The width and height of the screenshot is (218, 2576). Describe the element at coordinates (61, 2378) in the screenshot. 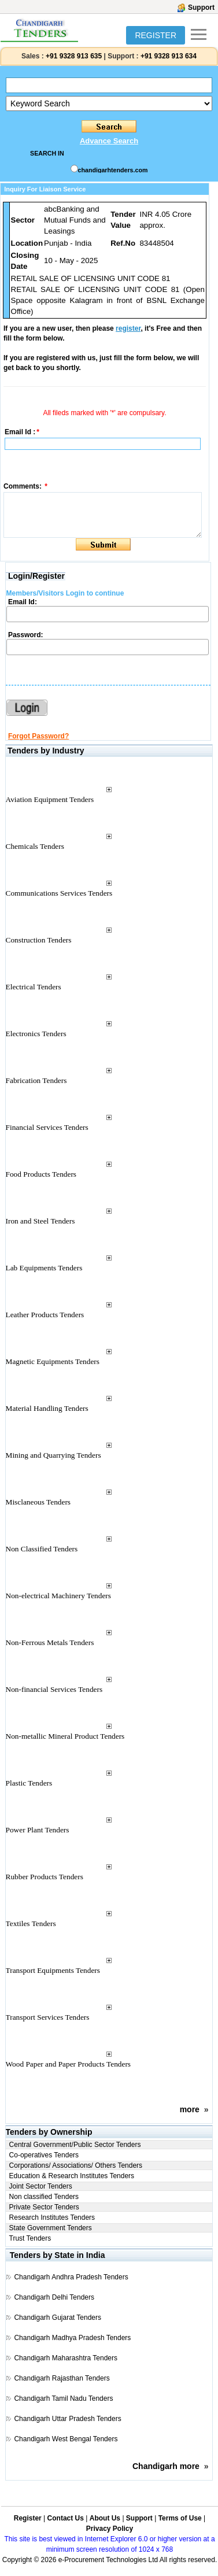

I see `Chandigarh Rajasthan Tenders` at that location.